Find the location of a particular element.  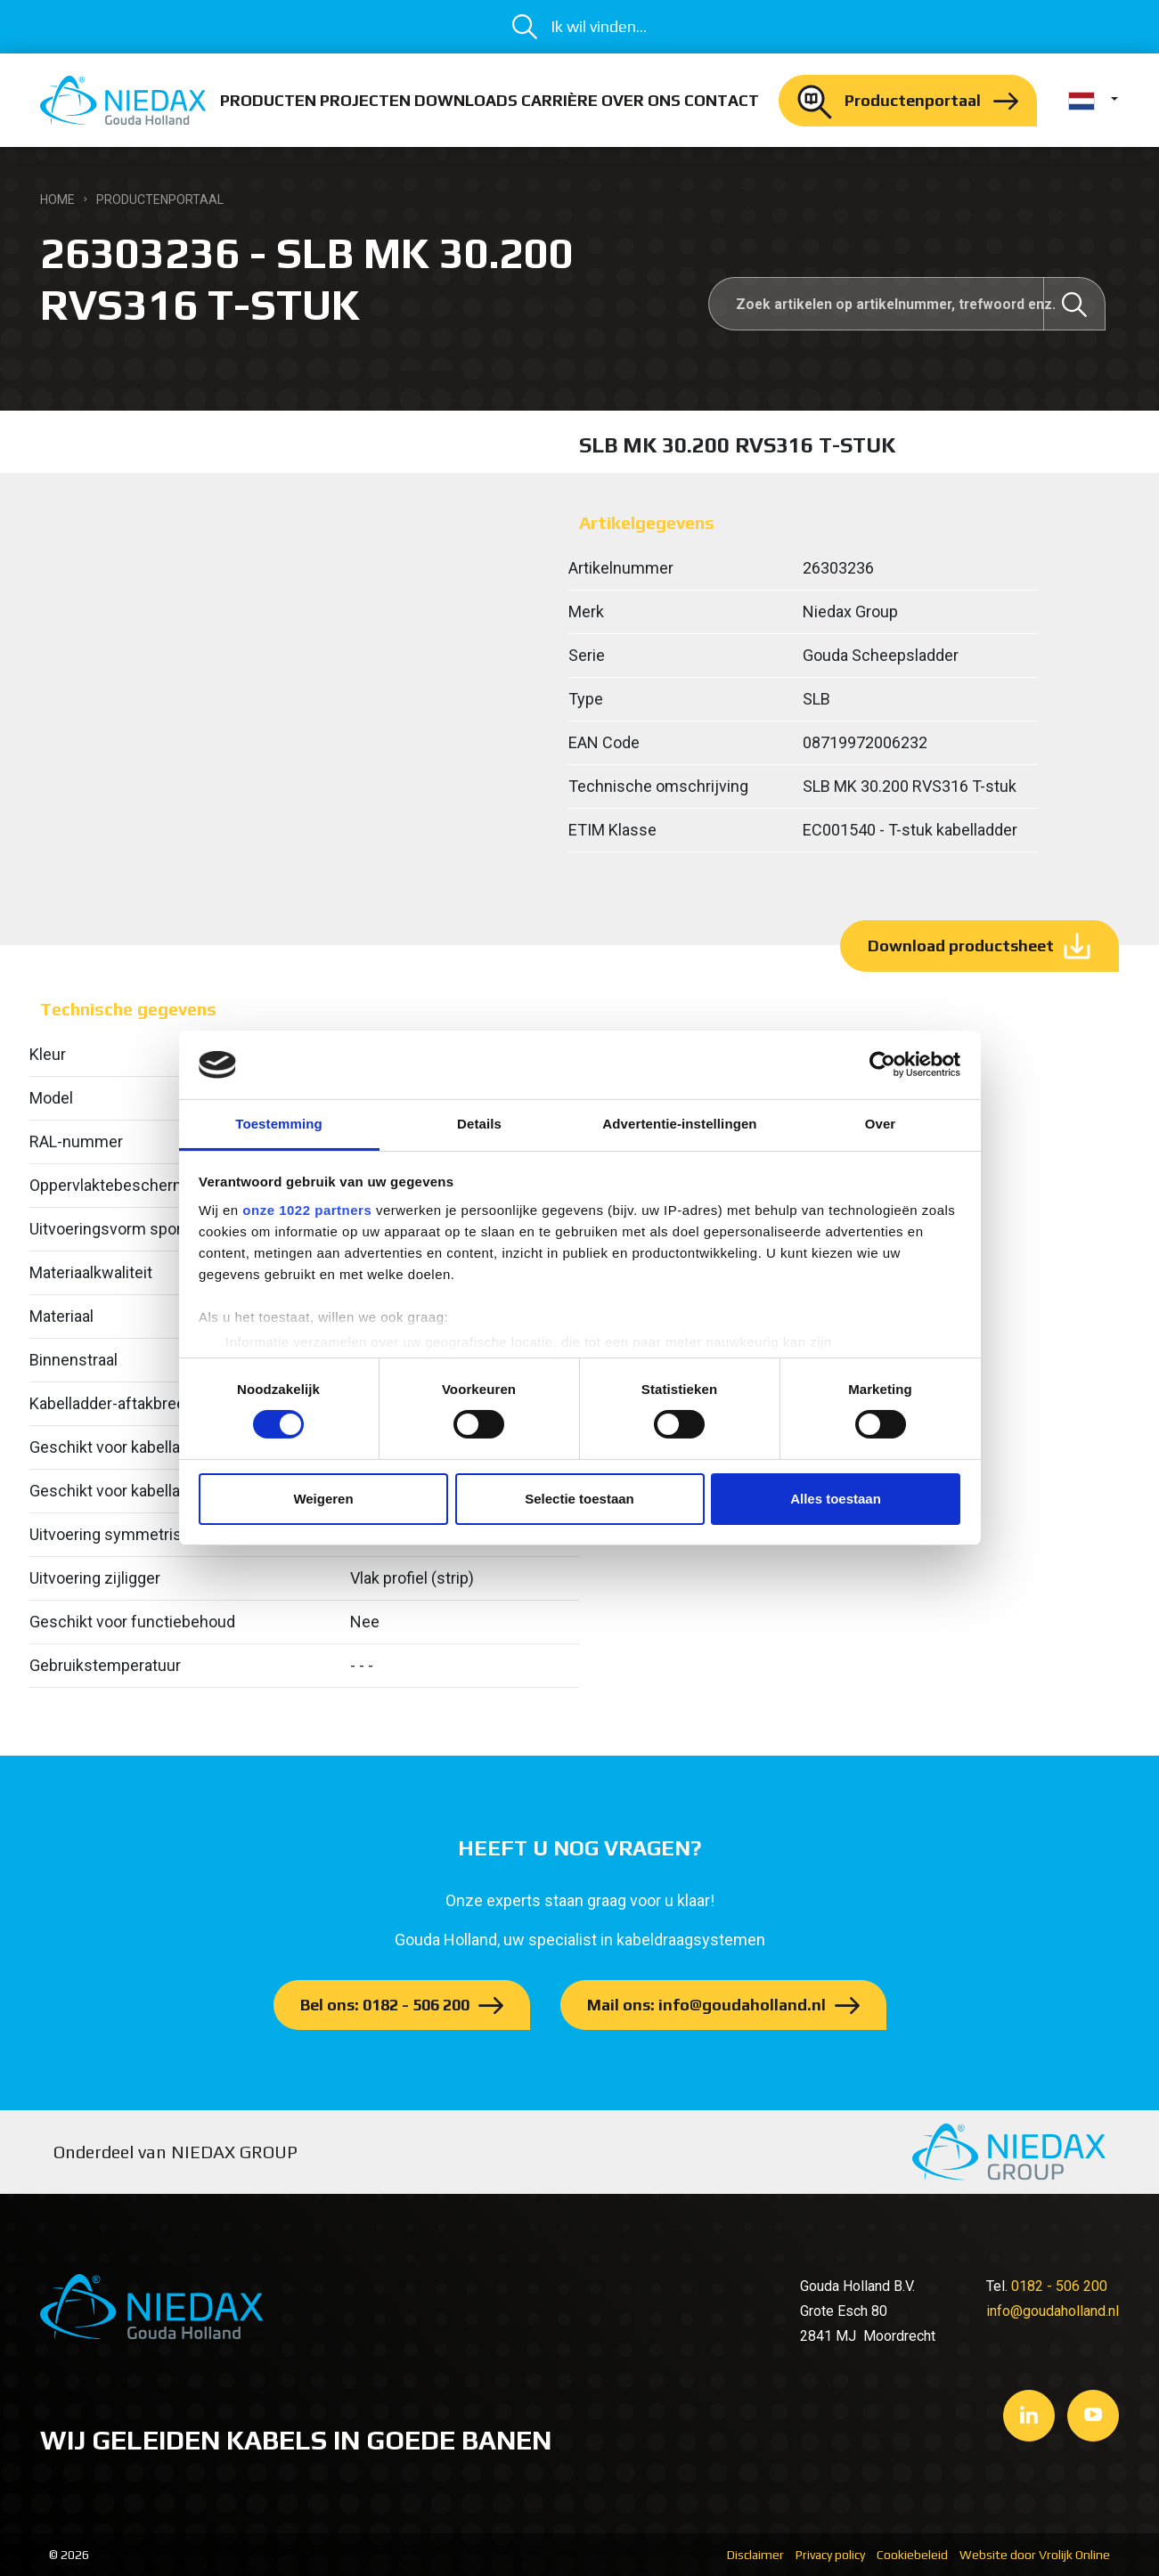

Privacy policy is located at coordinates (830, 2554).